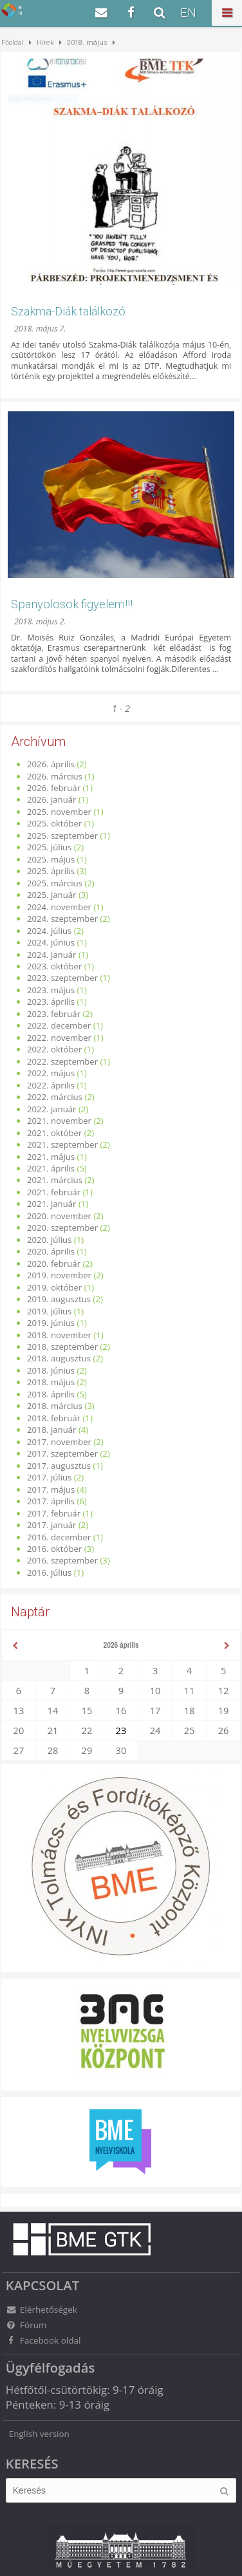  I want to click on Facebook oldal, so click(43, 2340).